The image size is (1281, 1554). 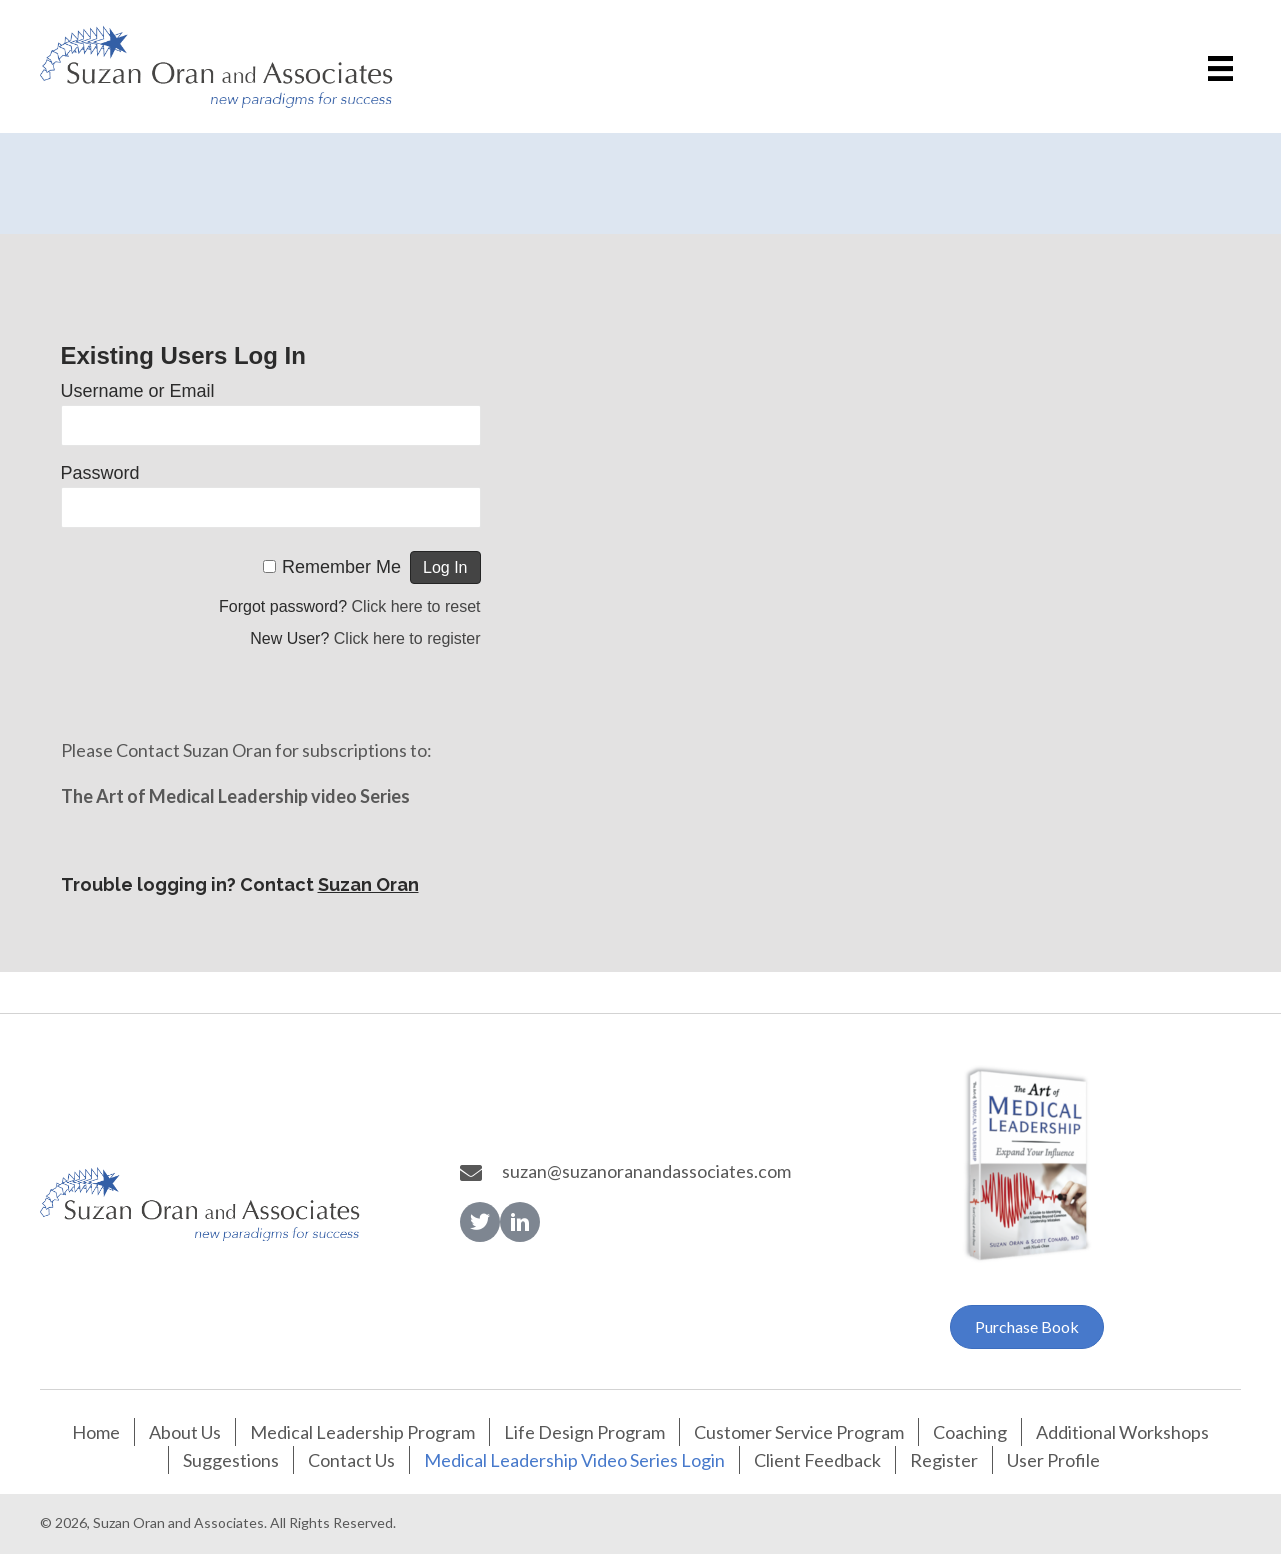 What do you see at coordinates (646, 1171) in the screenshot?
I see `suzan@suzanoranandassociates.com` at bounding box center [646, 1171].